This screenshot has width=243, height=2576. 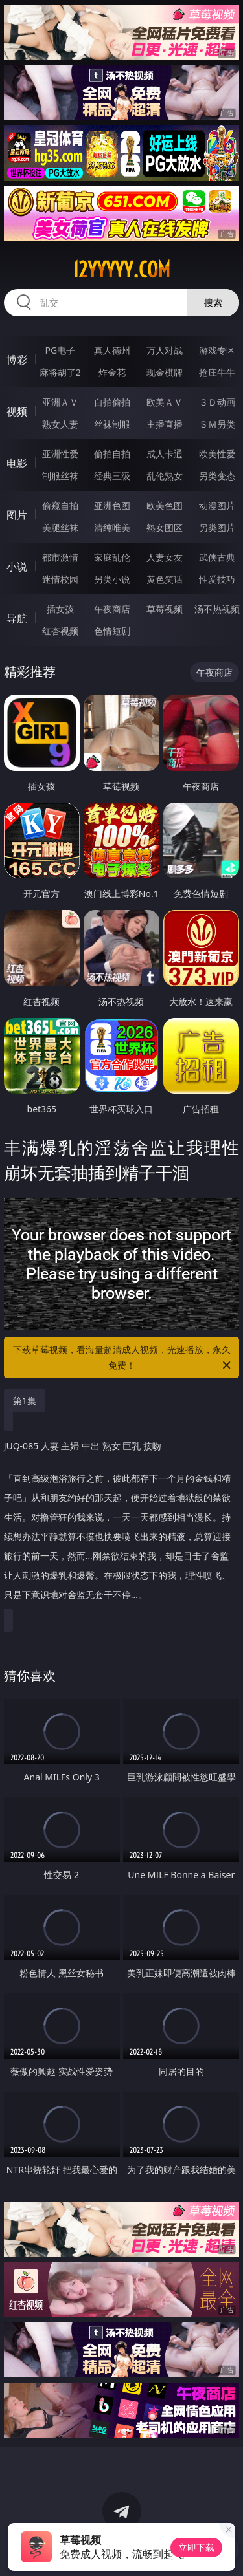 What do you see at coordinates (60, 557) in the screenshot?
I see `都市激情` at bounding box center [60, 557].